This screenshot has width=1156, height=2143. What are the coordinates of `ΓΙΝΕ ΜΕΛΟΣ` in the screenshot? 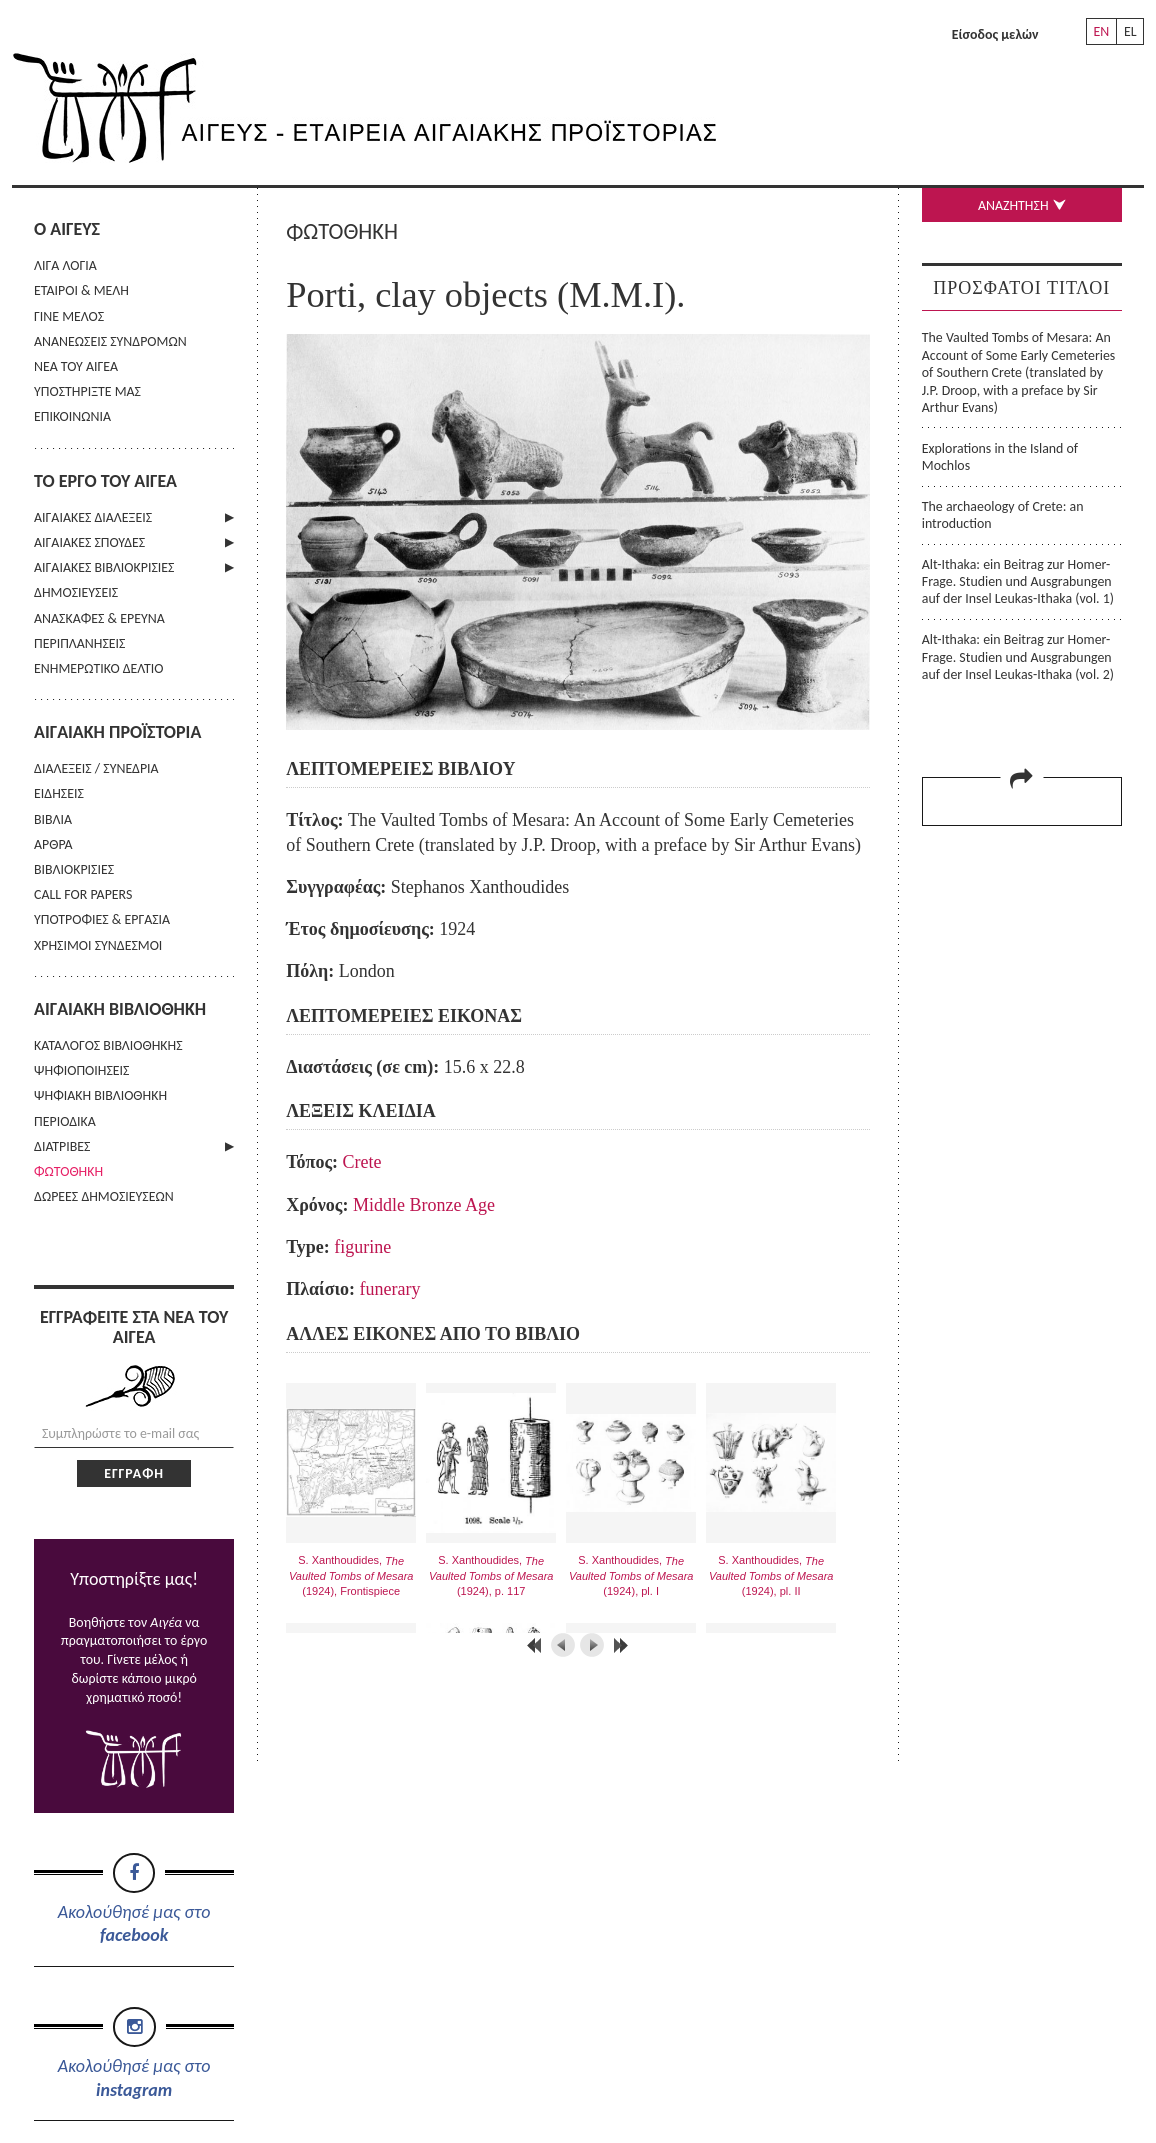 It's located at (69, 316).